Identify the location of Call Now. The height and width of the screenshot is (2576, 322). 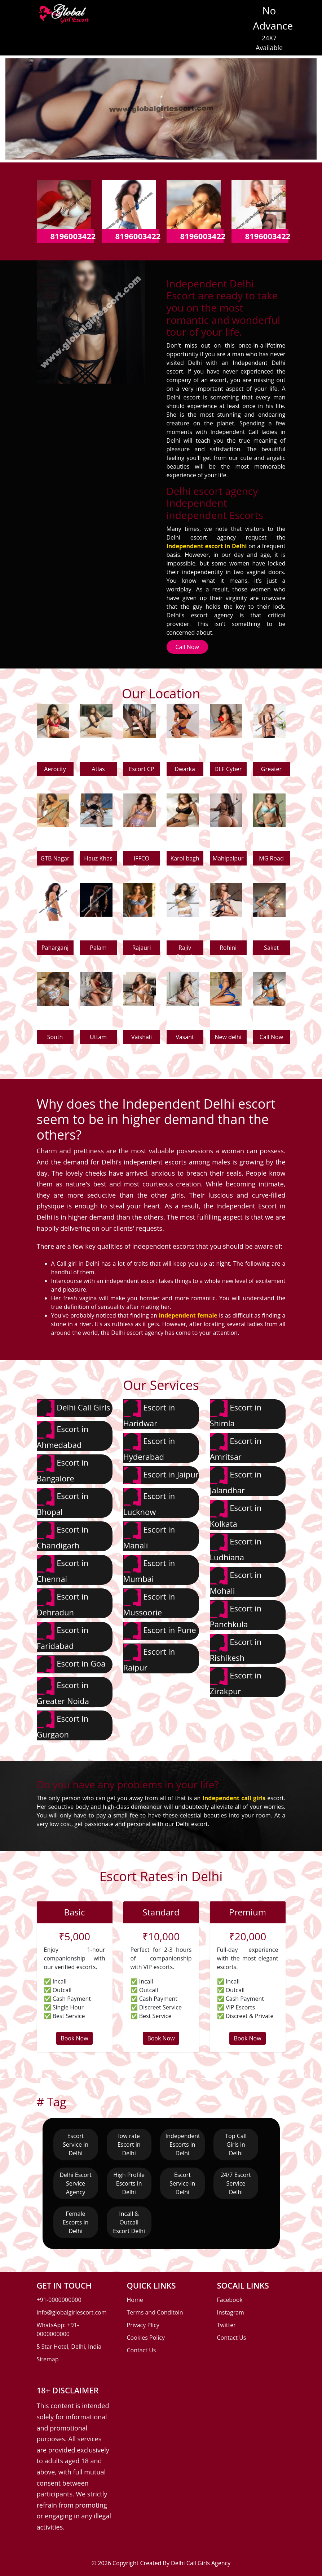
(187, 647).